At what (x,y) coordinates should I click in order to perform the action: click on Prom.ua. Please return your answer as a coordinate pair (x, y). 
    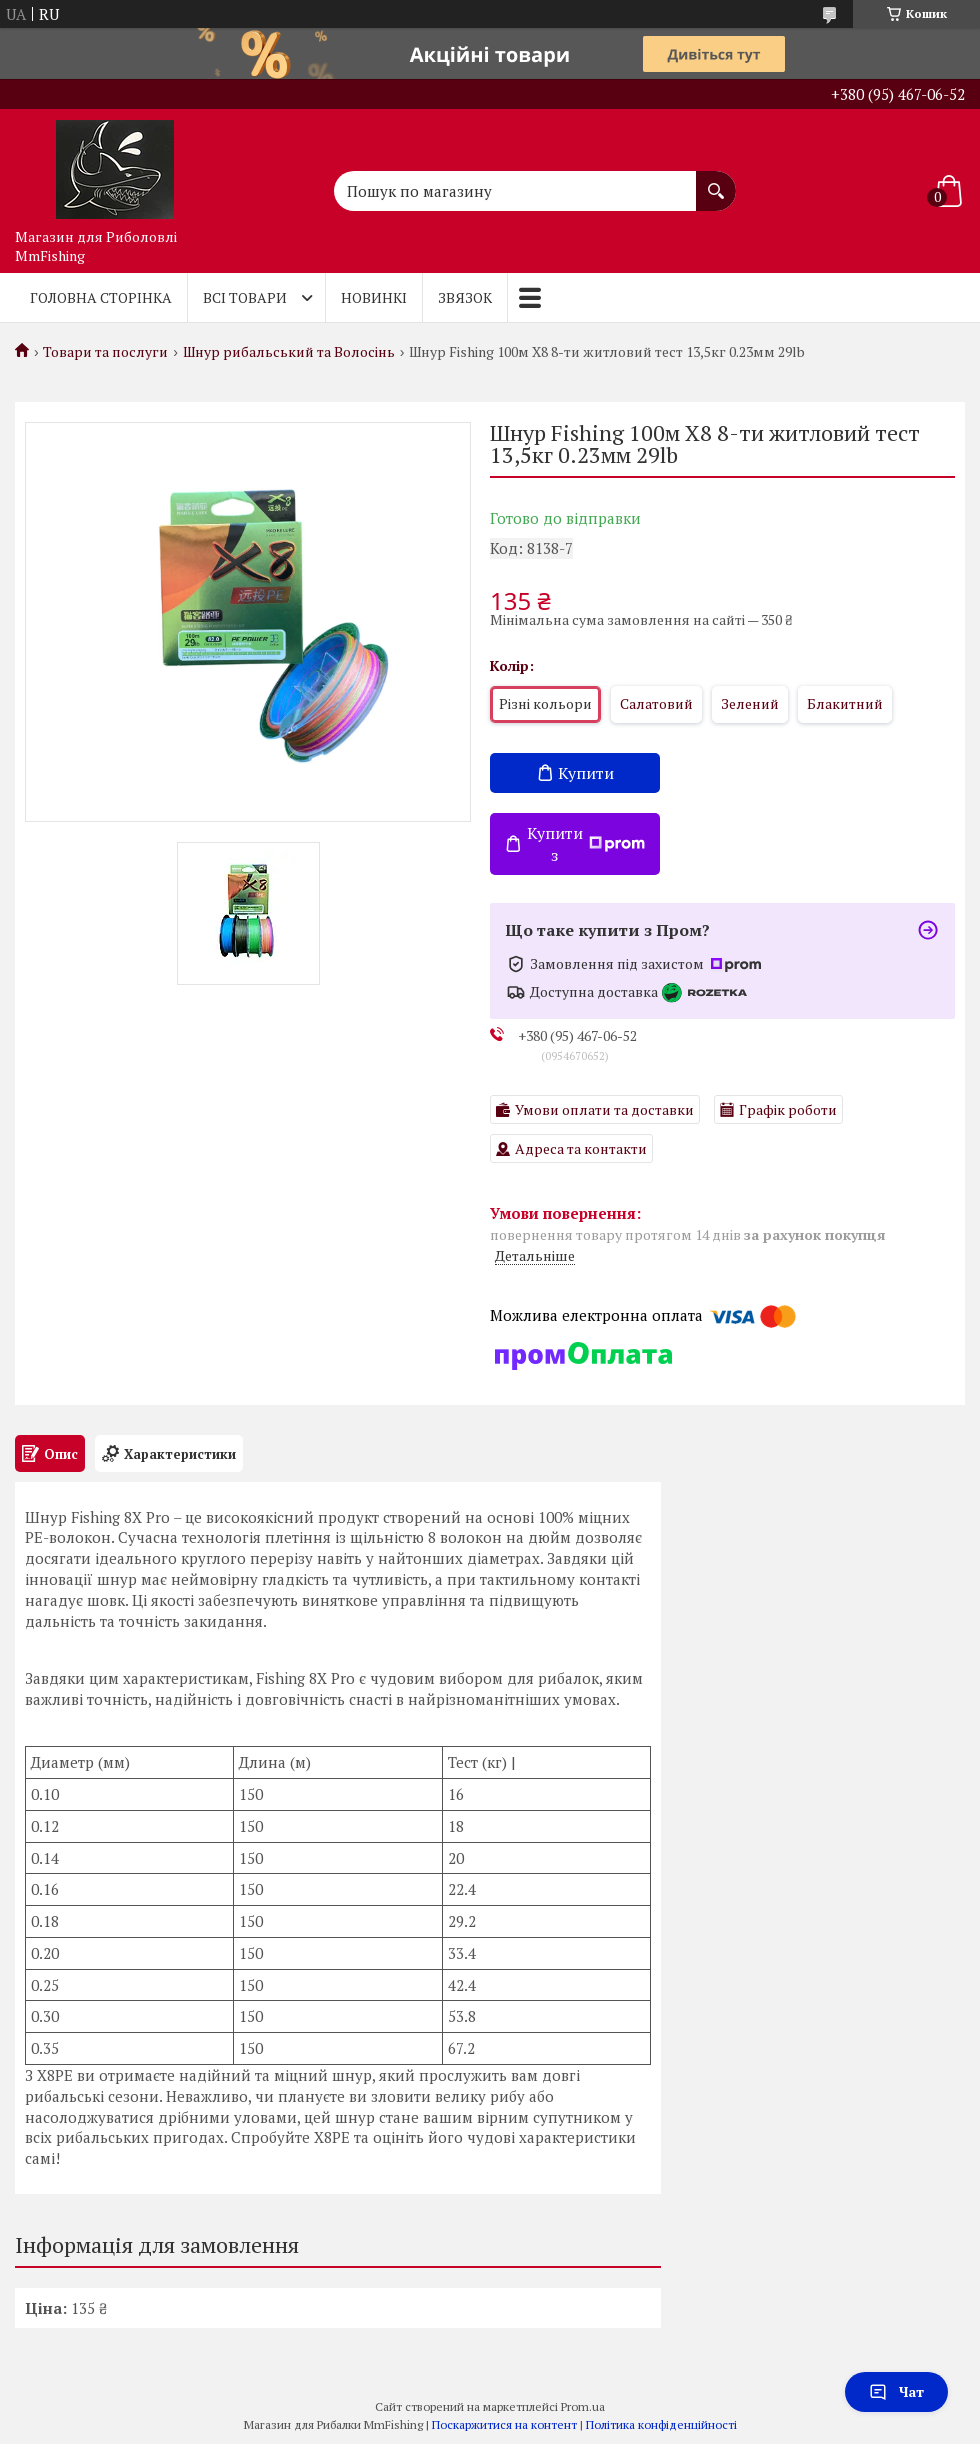
    Looking at the image, I should click on (583, 2406).